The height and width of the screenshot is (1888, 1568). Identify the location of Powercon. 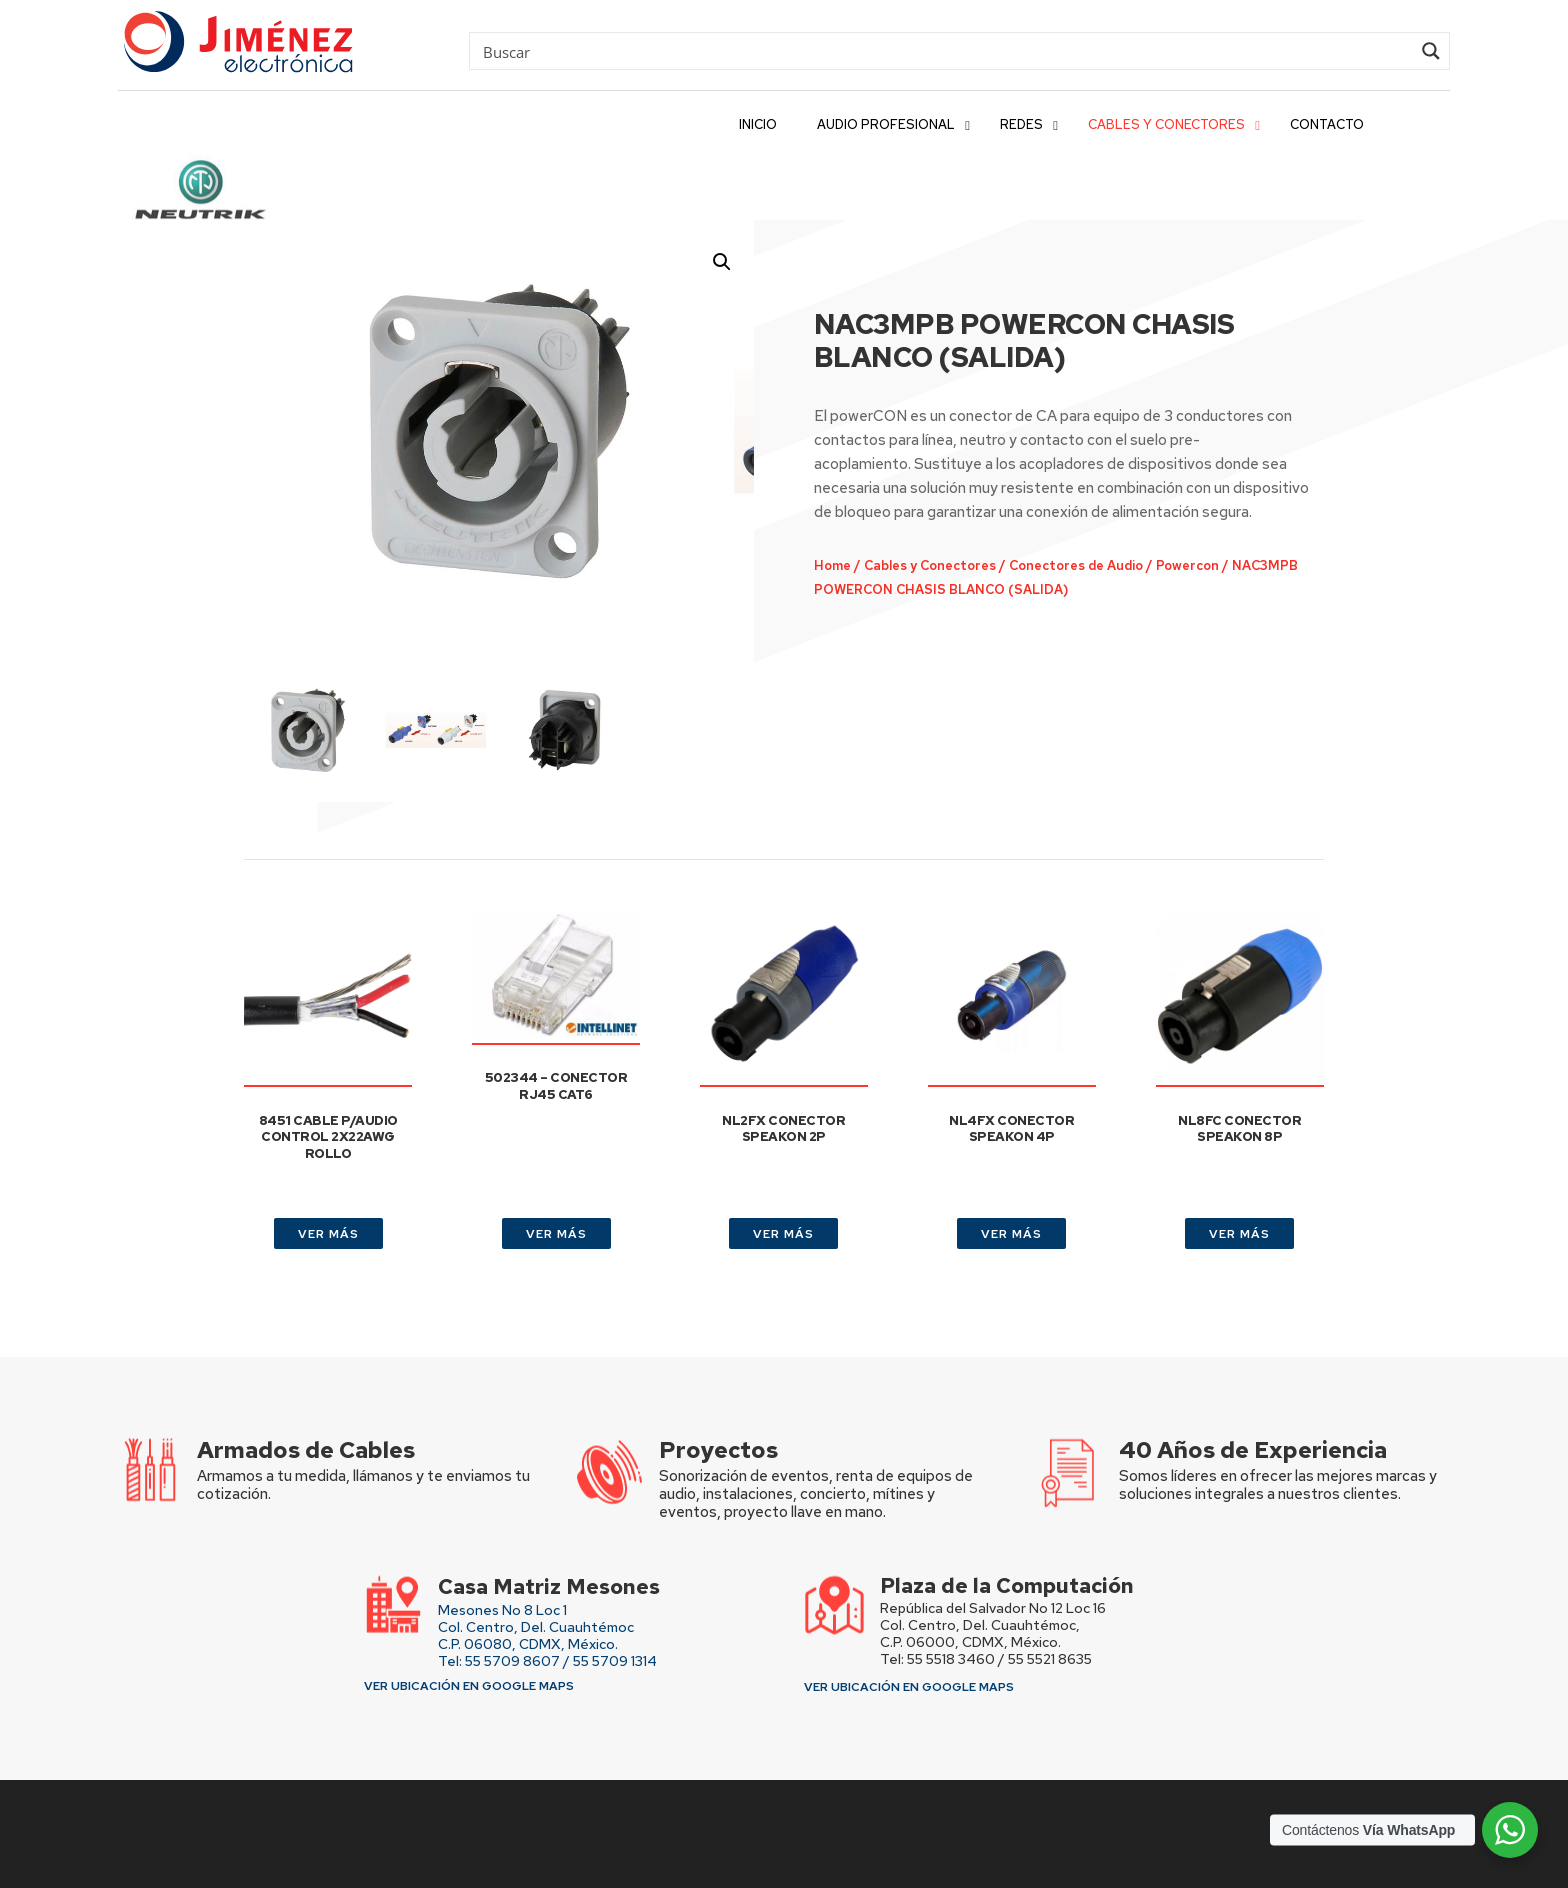
(1154, 562).